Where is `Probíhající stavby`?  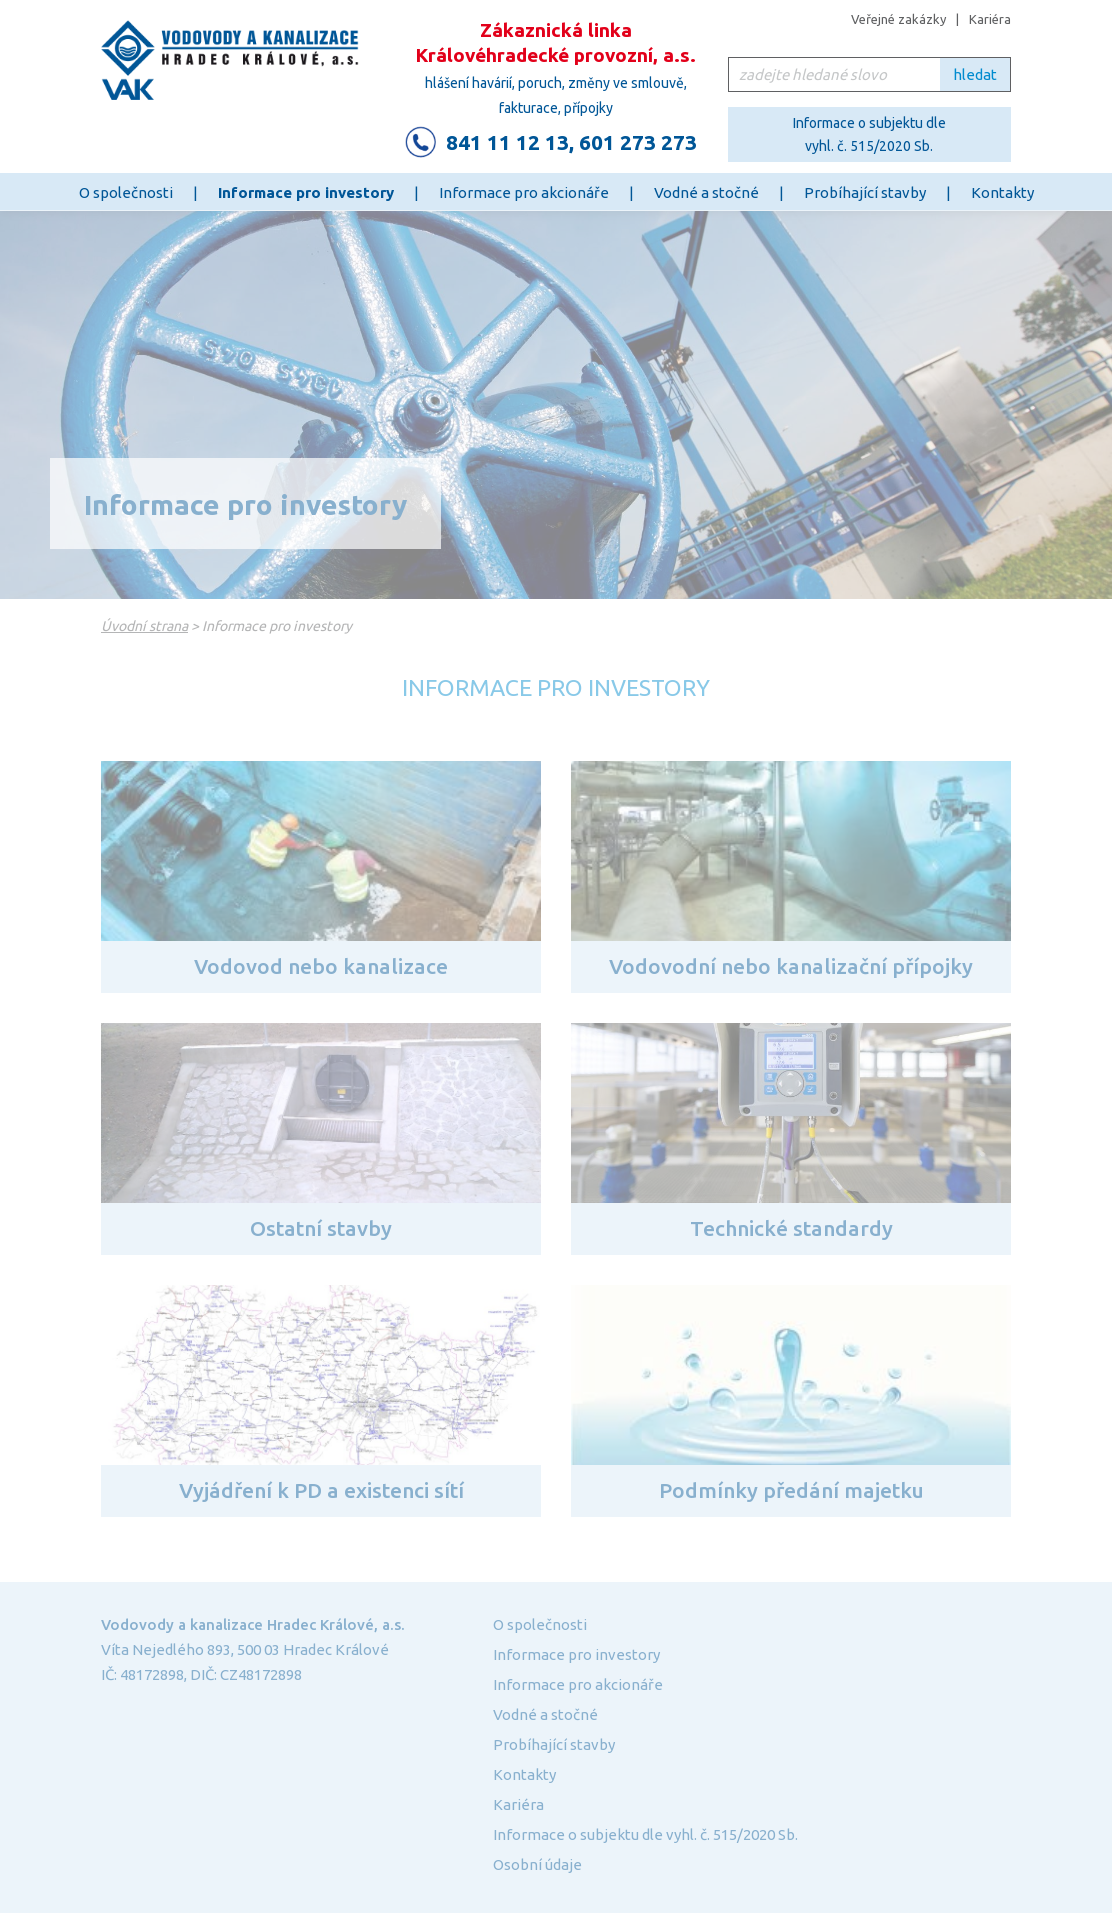 Probíhající stavby is located at coordinates (865, 192).